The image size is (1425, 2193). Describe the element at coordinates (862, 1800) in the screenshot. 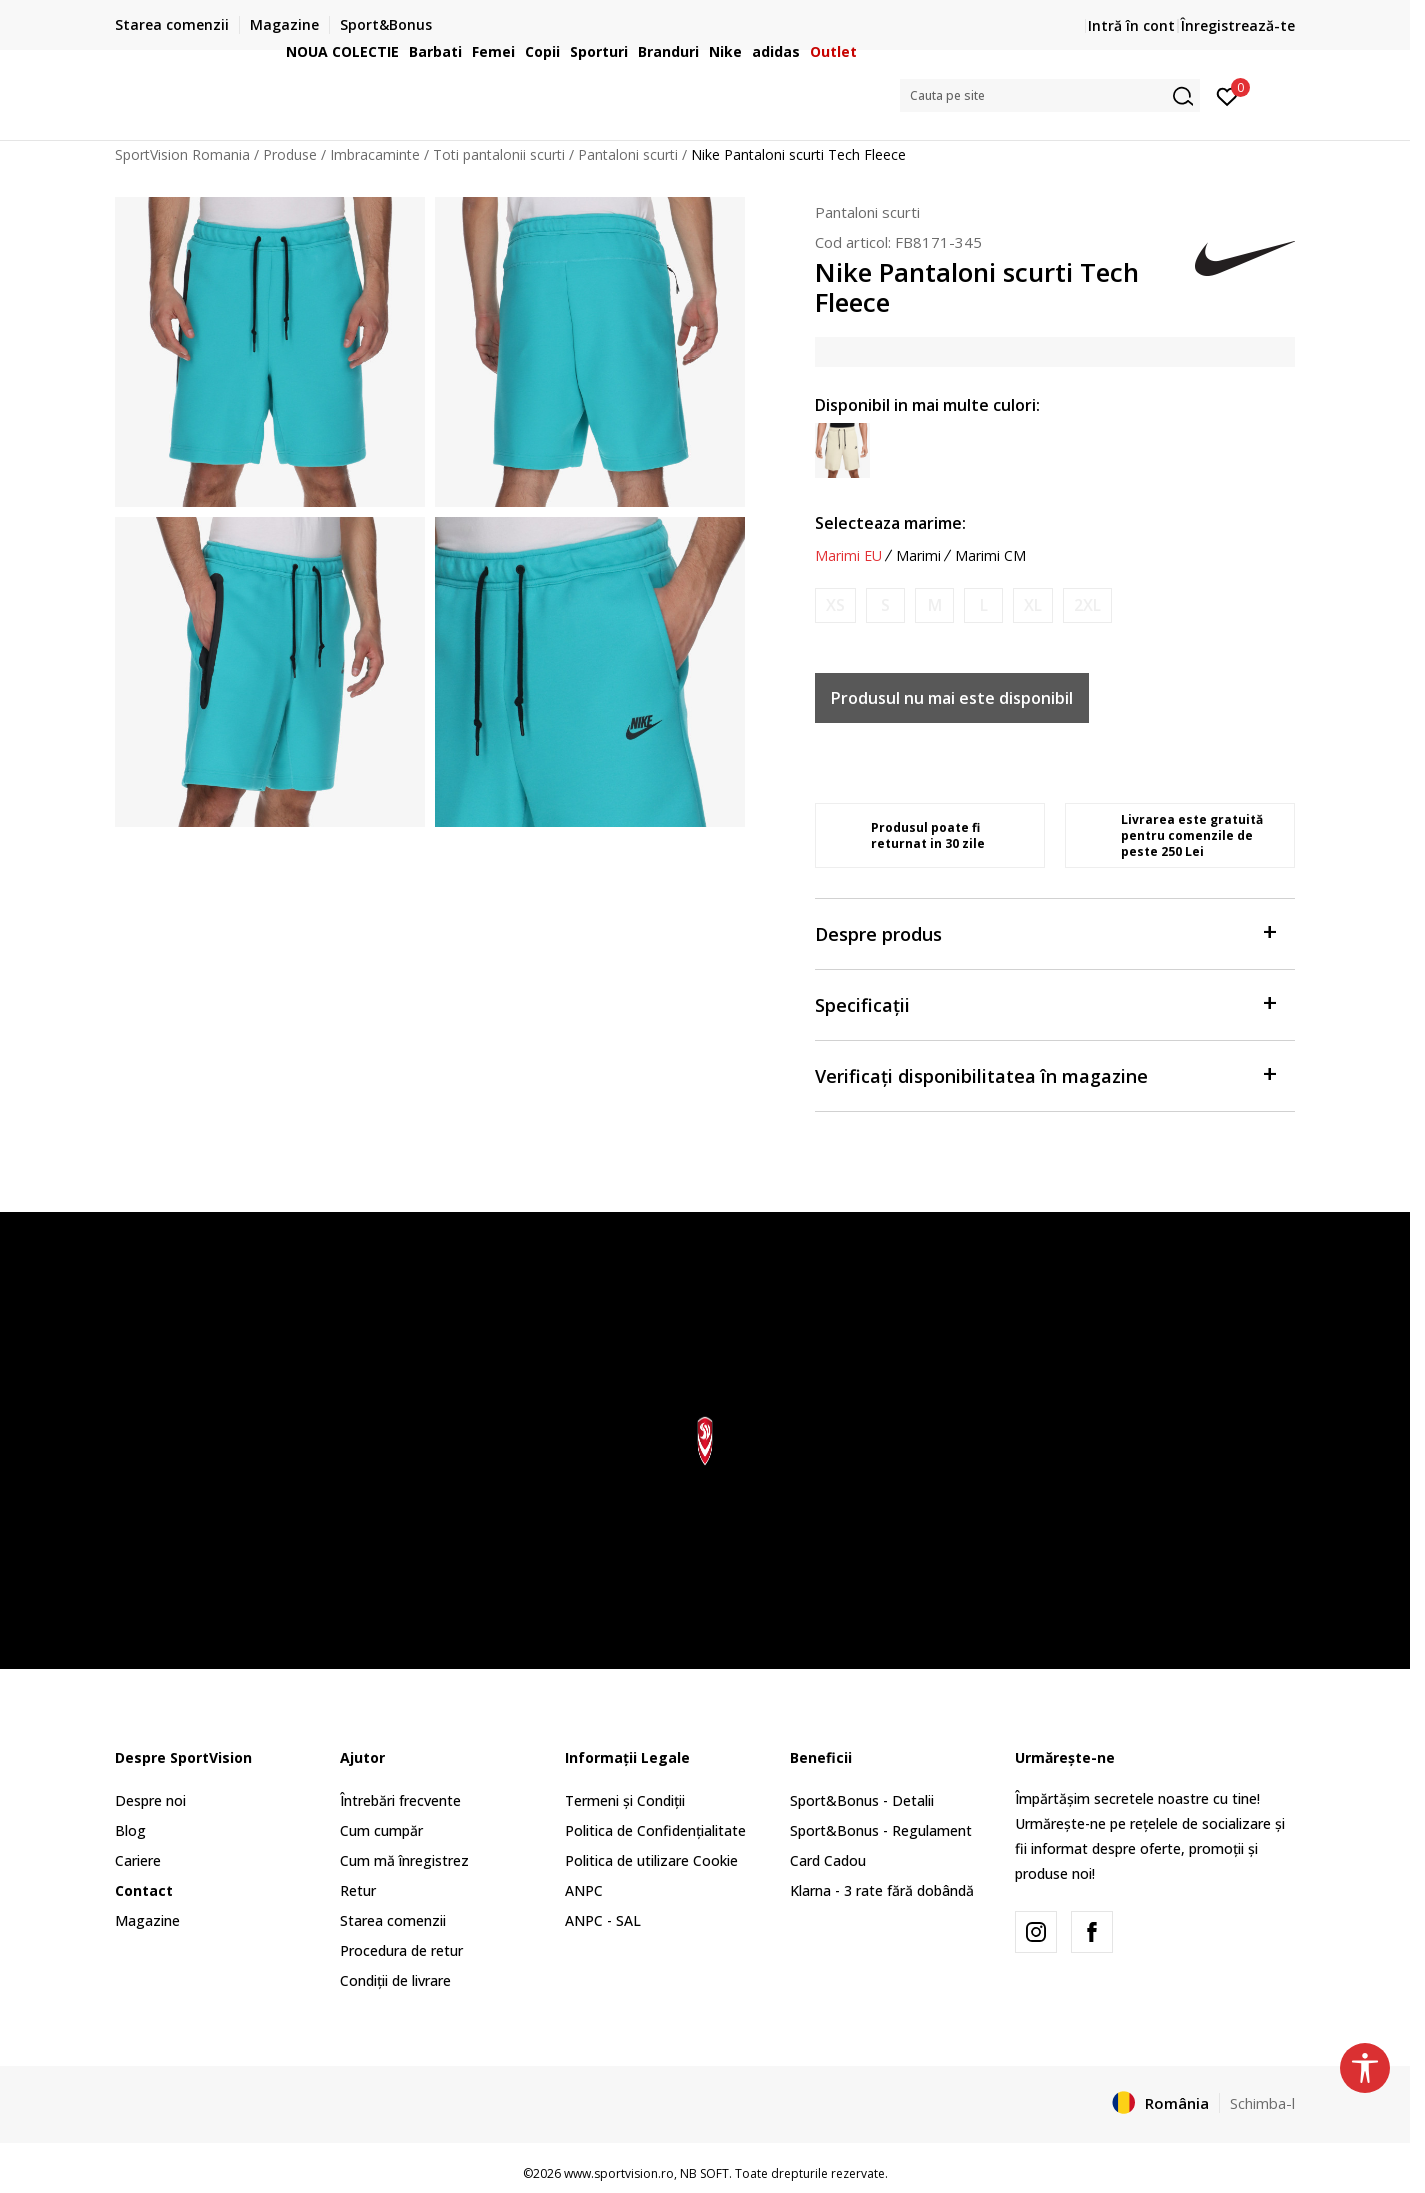

I see `Sport&Bonus - Detalii` at that location.